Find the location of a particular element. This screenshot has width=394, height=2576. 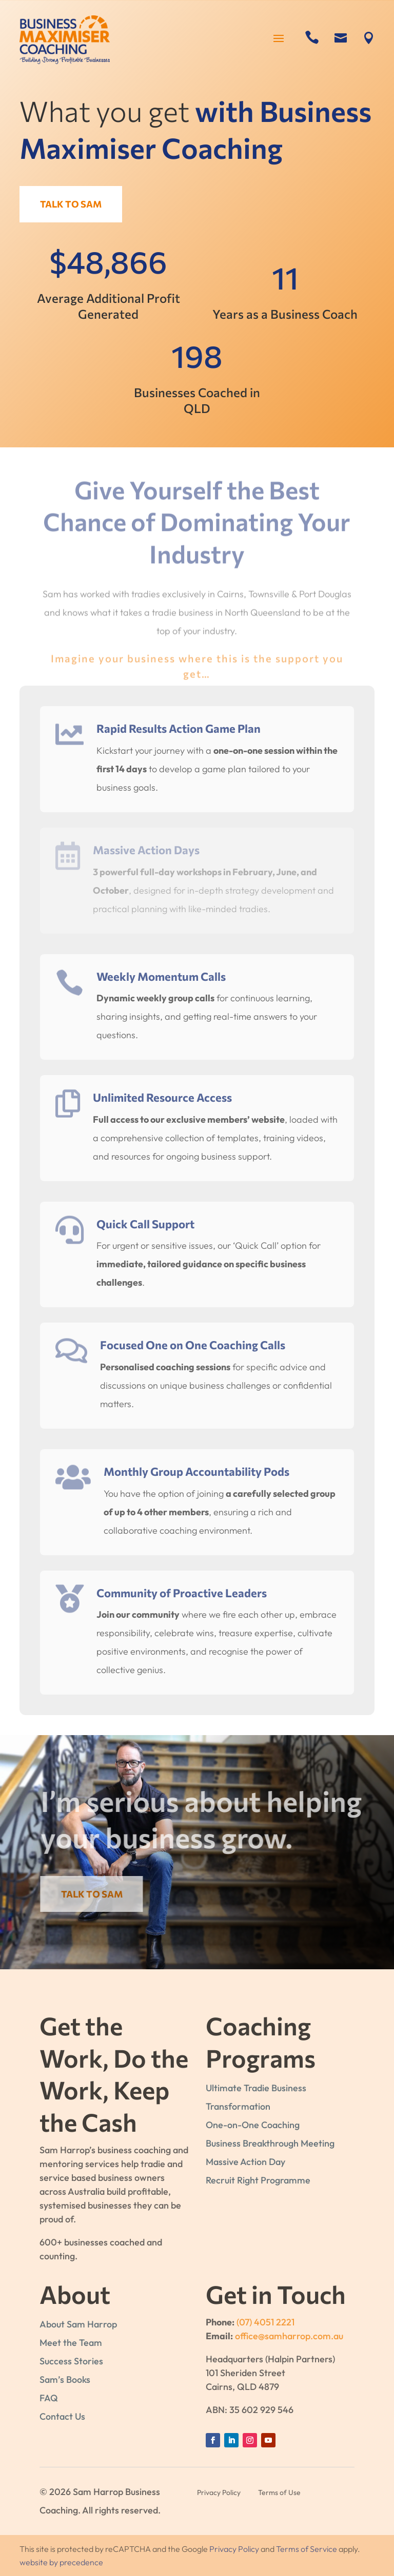

(07) 4051 2221 is located at coordinates (265, 2322).